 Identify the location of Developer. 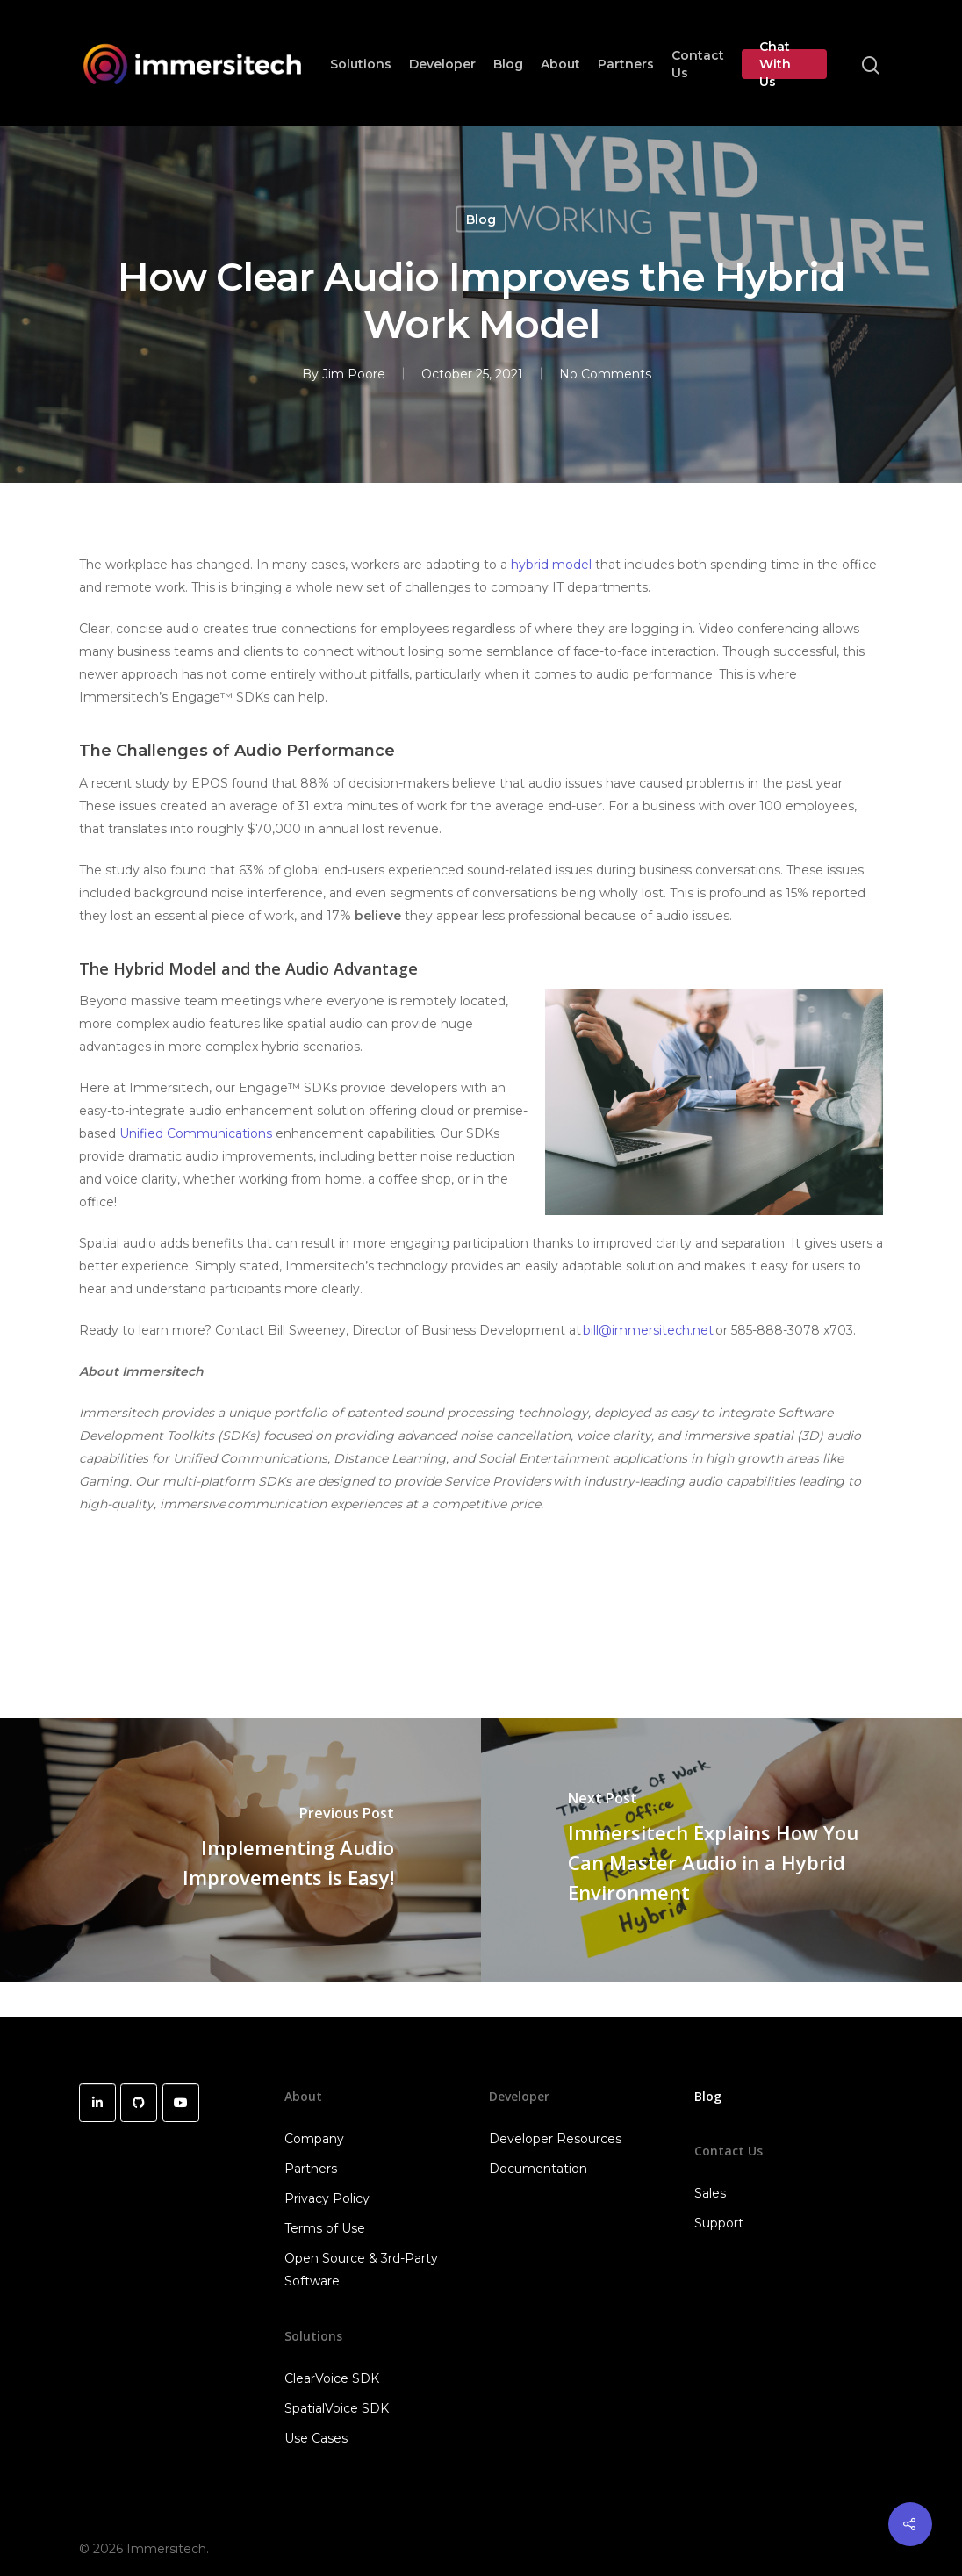
(442, 64).